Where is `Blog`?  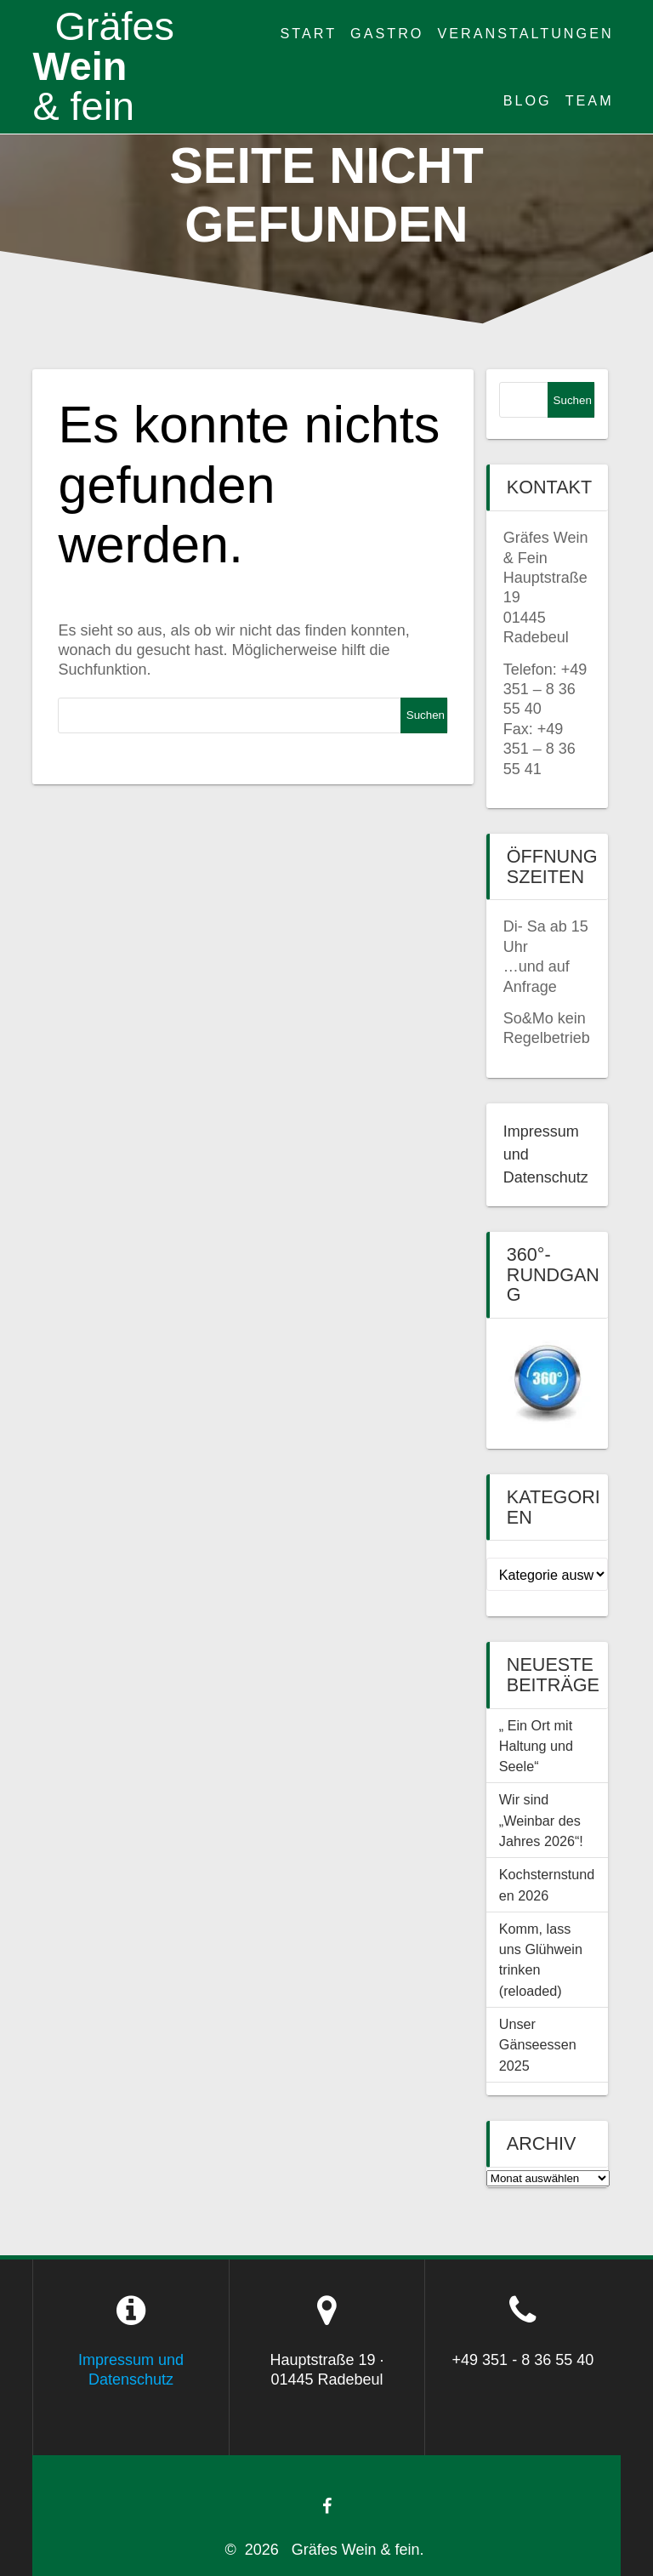 Blog is located at coordinates (527, 100).